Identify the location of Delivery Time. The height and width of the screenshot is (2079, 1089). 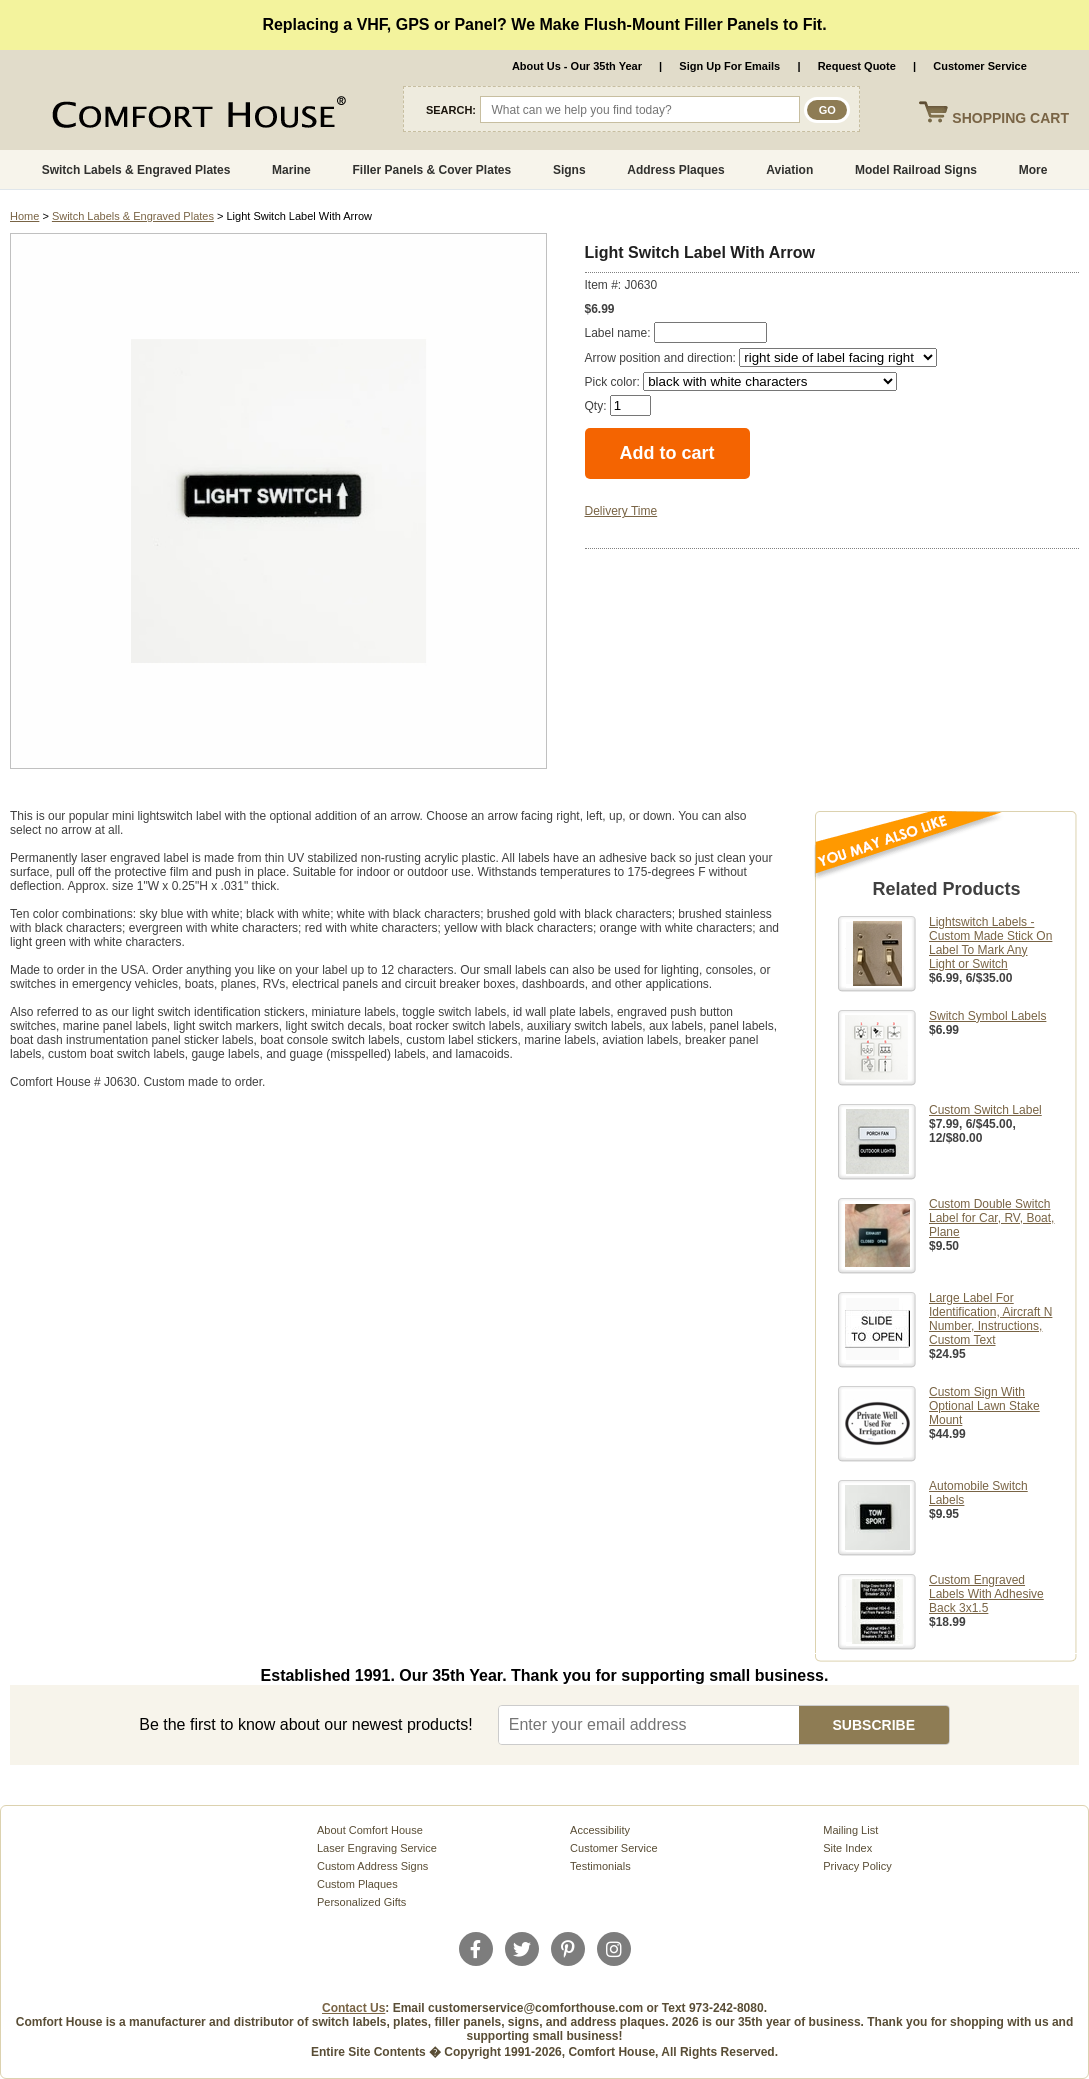
(621, 511).